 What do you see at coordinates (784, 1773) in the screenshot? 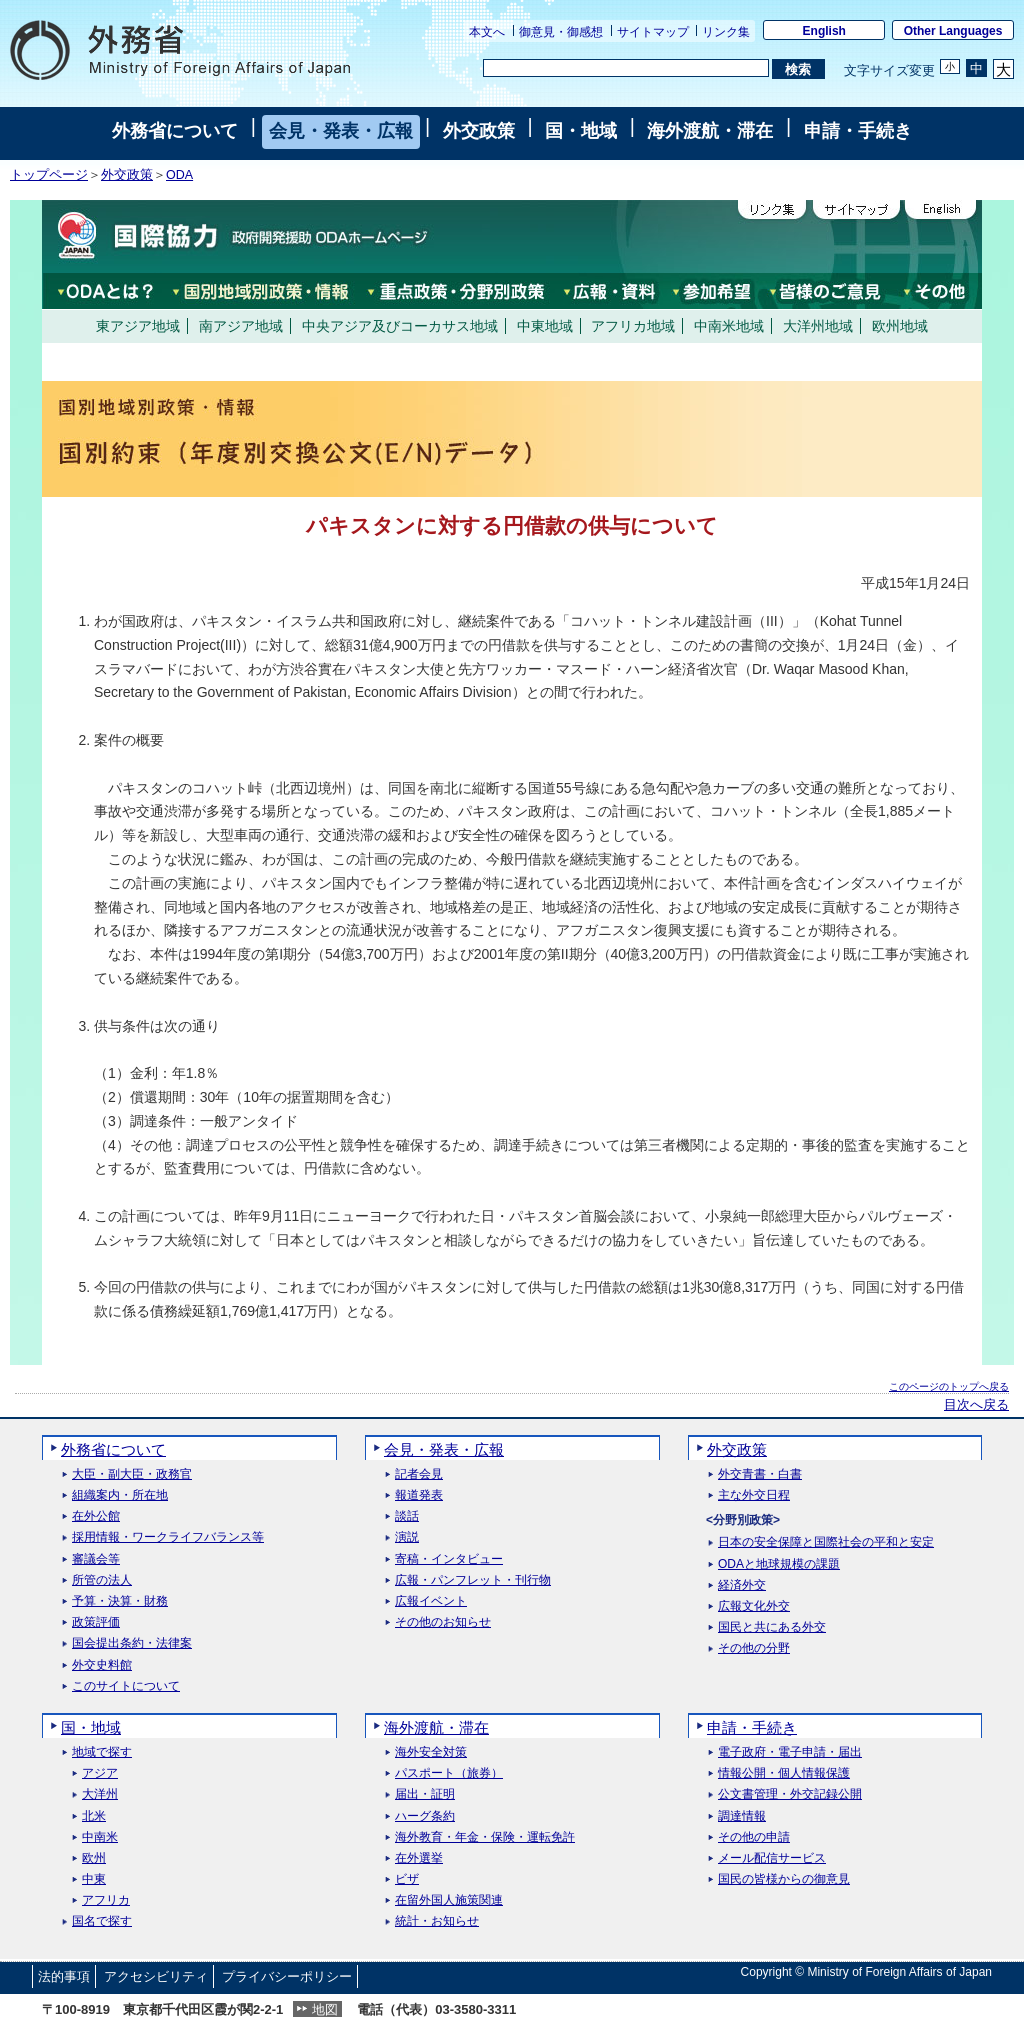
I see `情報公開・個人情報保護` at bounding box center [784, 1773].